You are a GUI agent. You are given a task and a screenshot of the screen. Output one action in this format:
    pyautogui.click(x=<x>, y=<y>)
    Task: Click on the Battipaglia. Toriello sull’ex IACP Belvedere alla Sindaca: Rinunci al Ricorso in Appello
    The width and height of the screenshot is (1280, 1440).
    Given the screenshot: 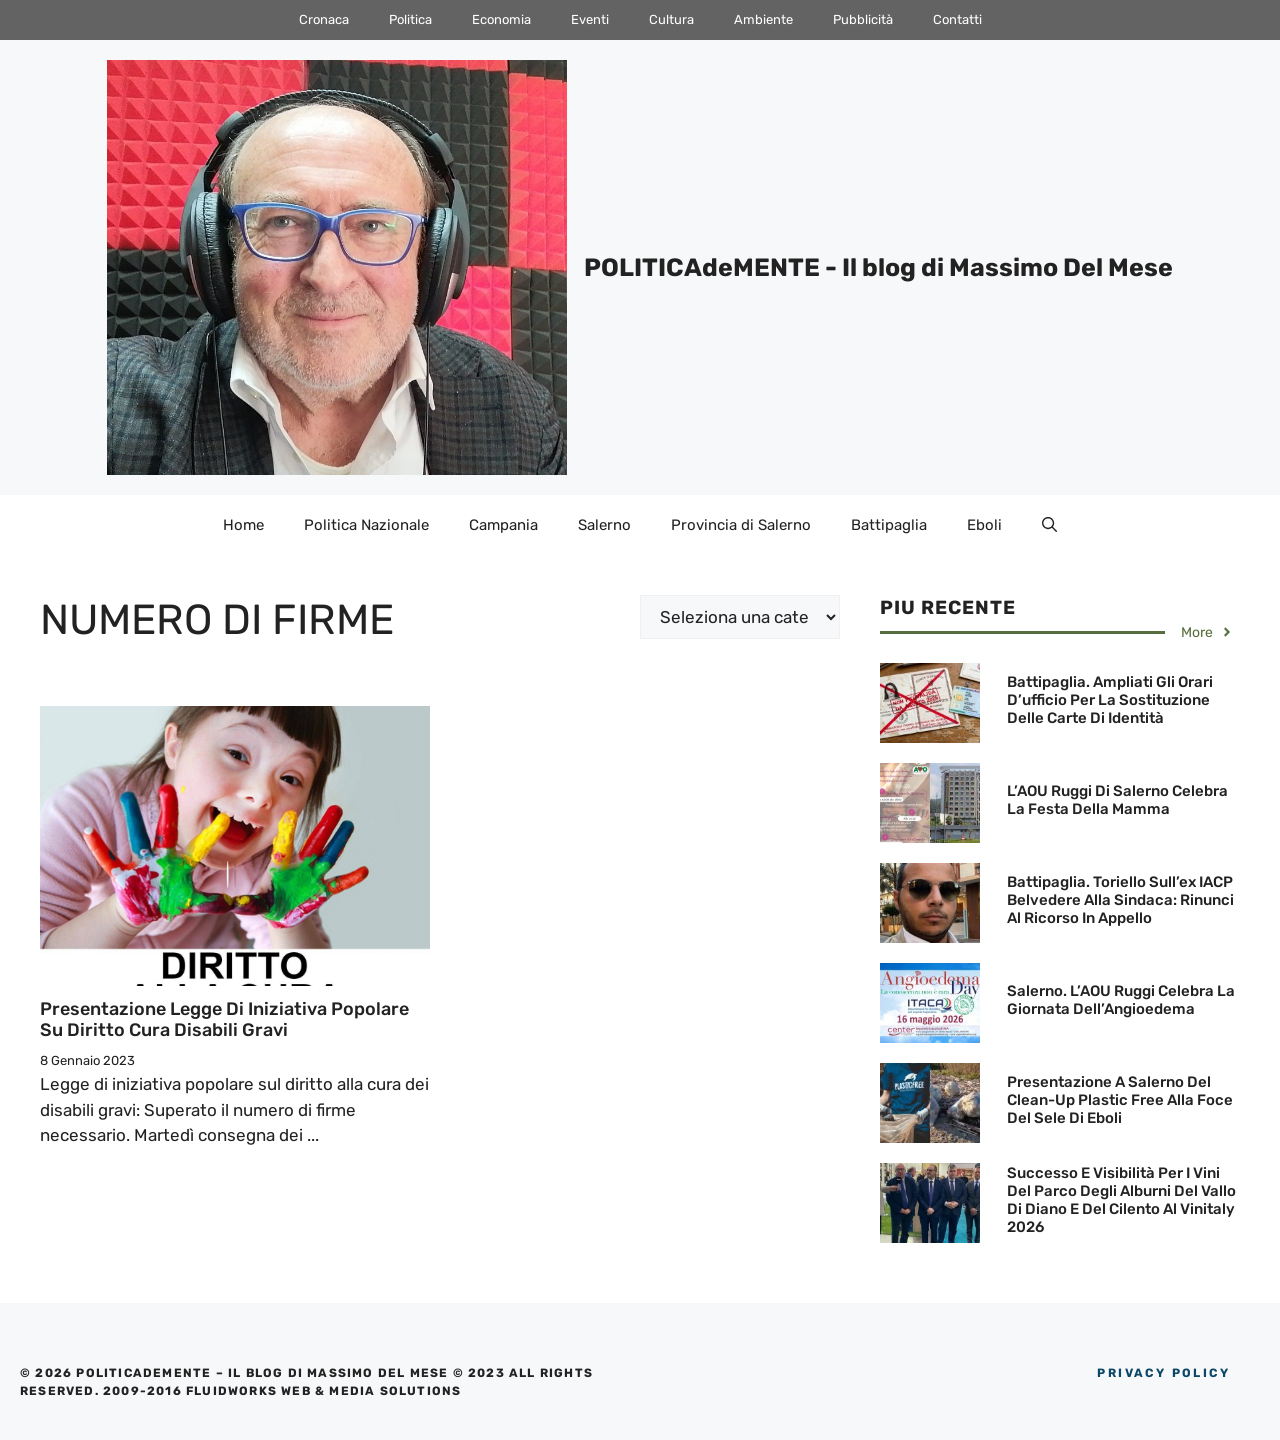 What is the action you would take?
    pyautogui.click(x=1120, y=900)
    